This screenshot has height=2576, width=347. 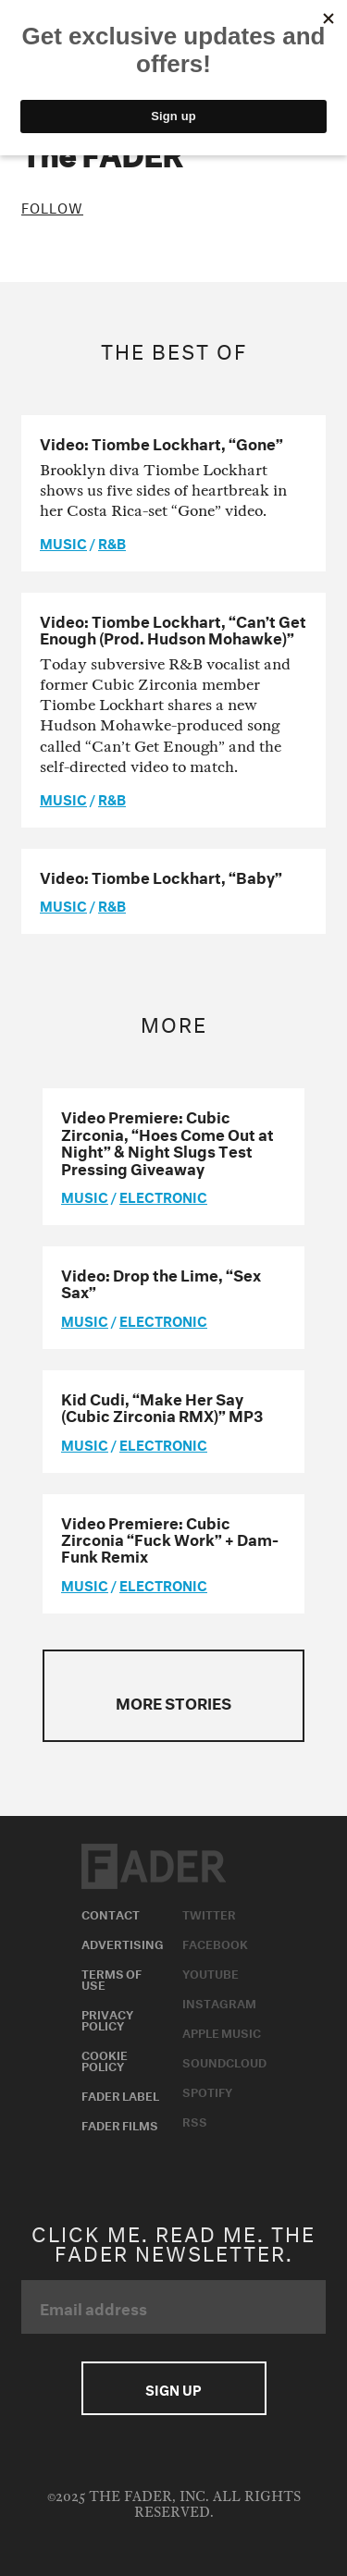 I want to click on Instagram, so click(x=219, y=2002).